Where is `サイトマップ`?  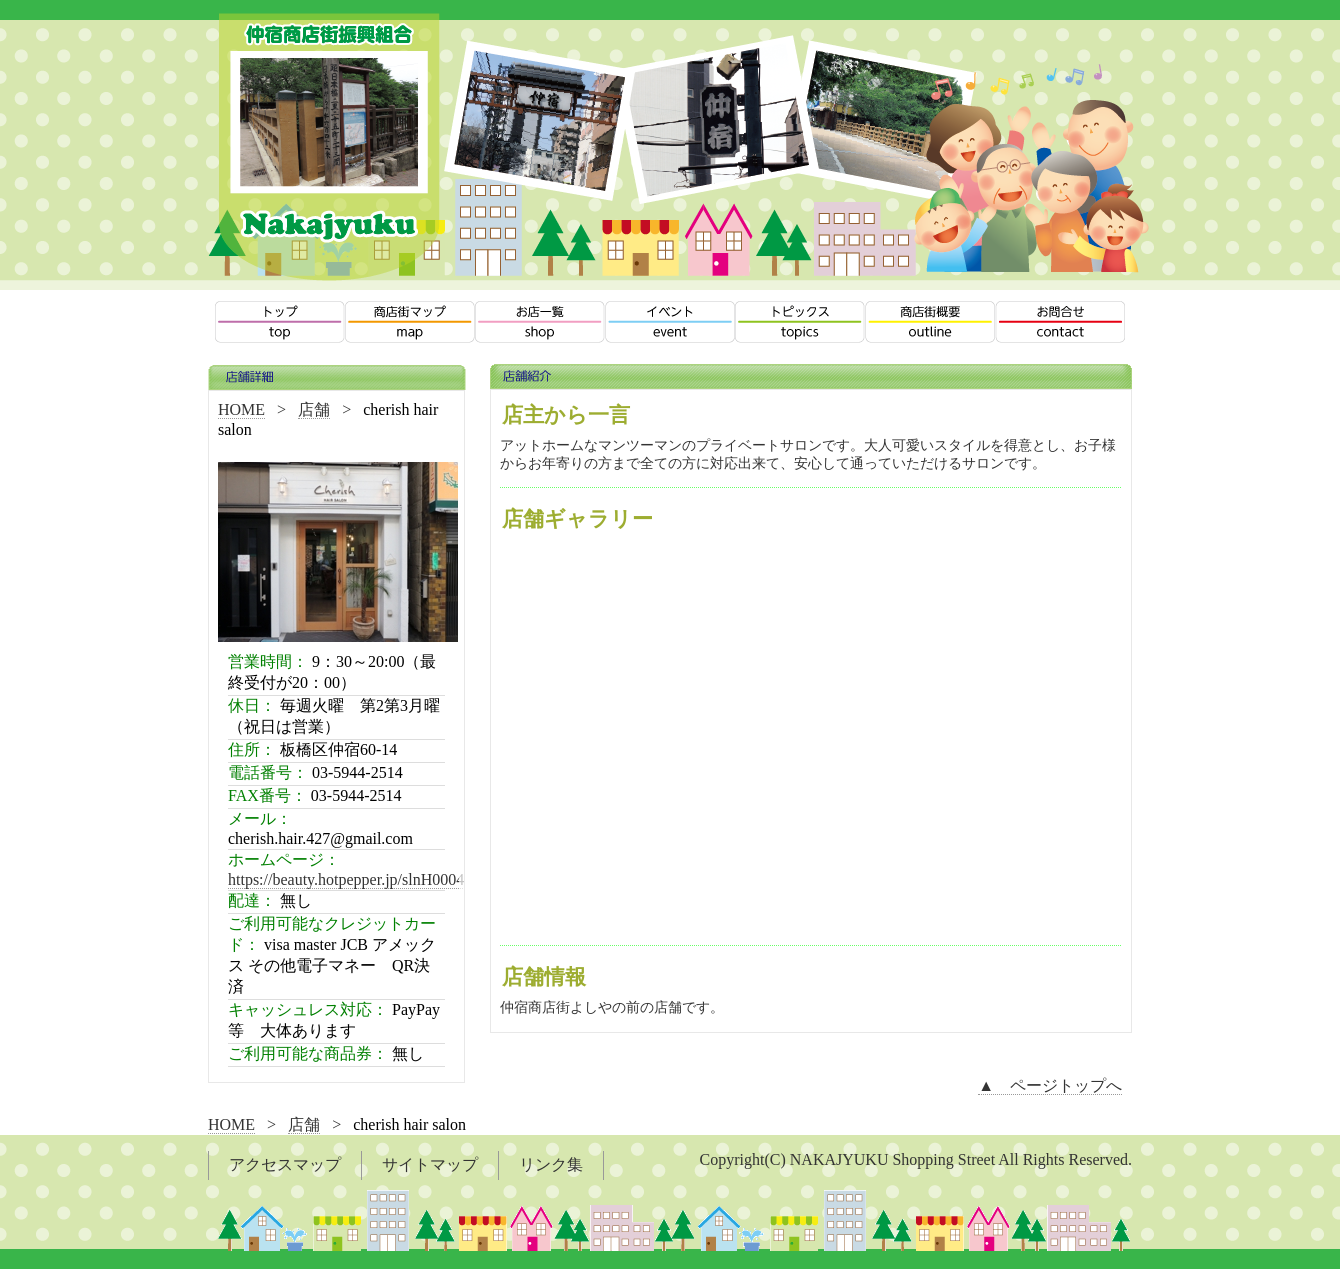 サイトマップ is located at coordinates (430, 1164).